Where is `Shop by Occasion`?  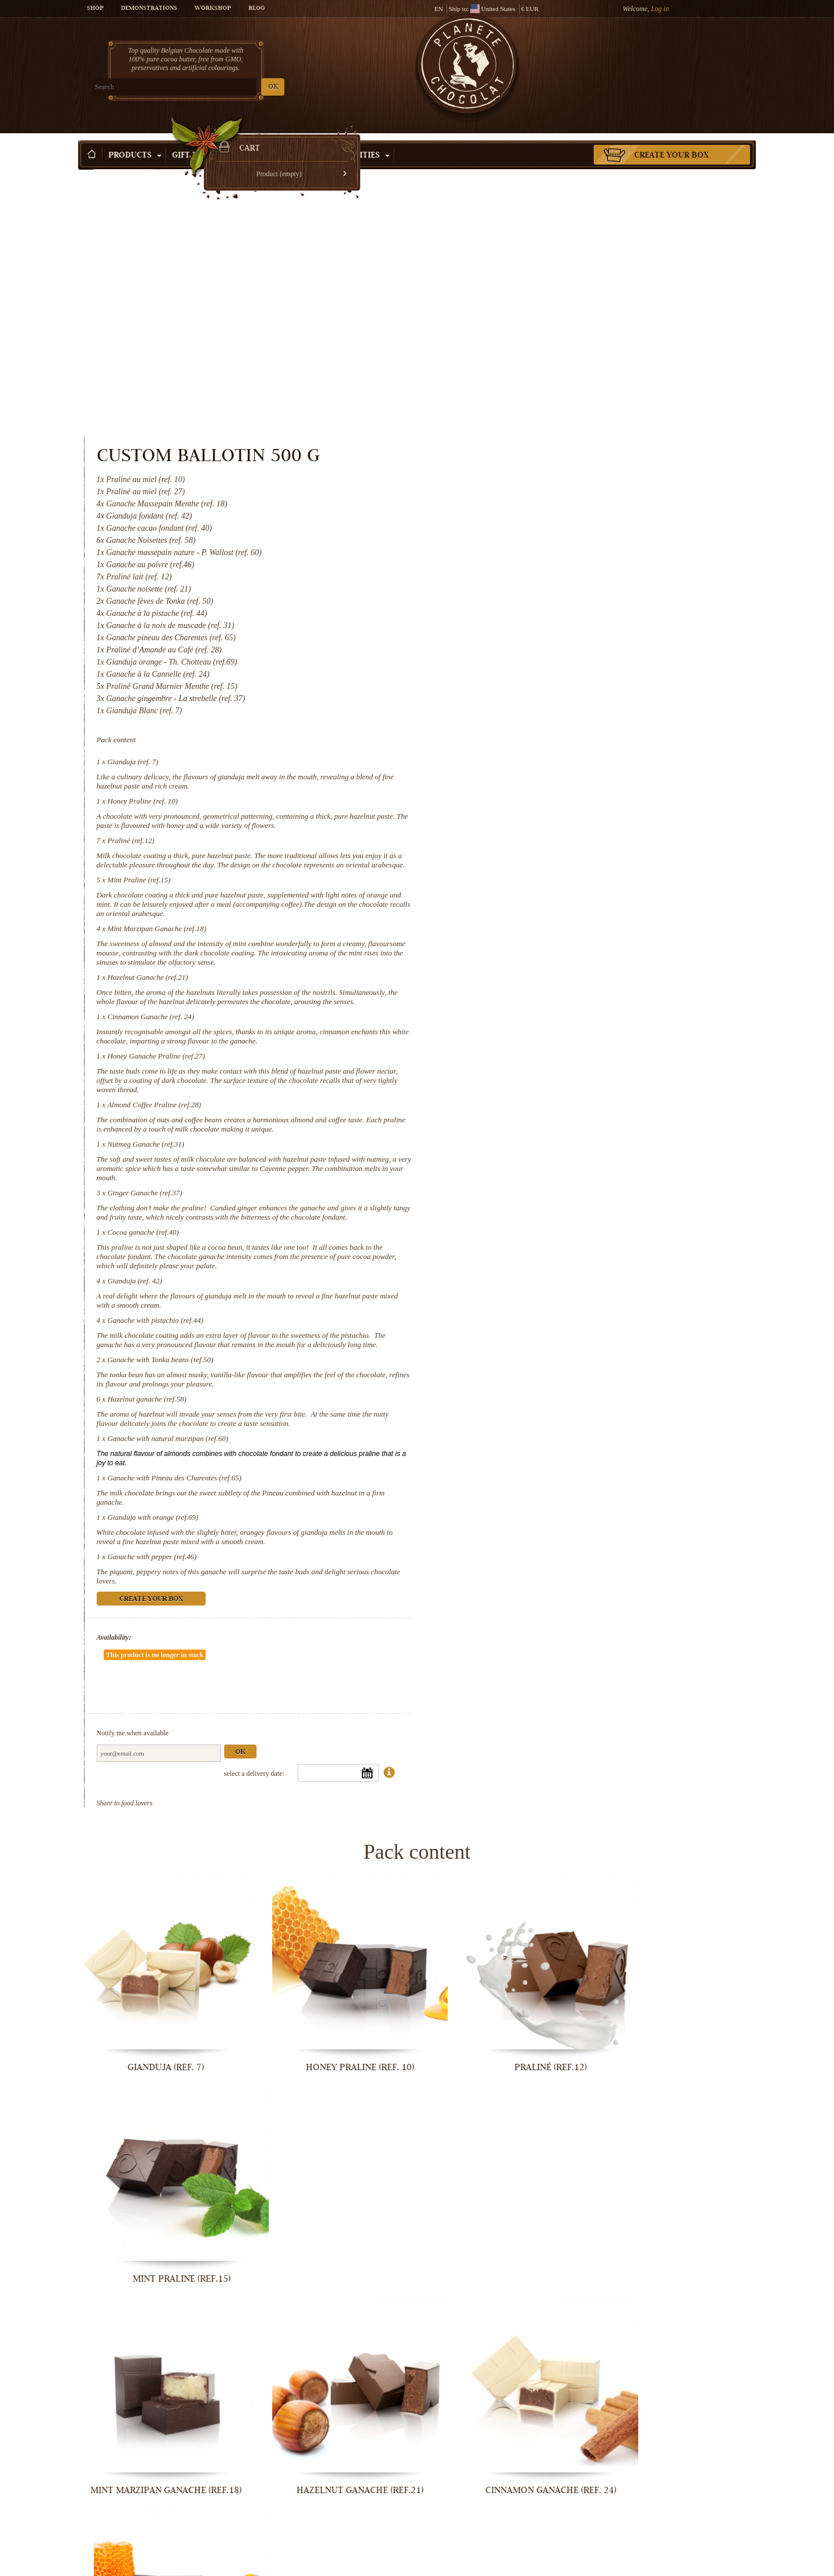 Shop by Occasion is located at coordinates (280, 138).